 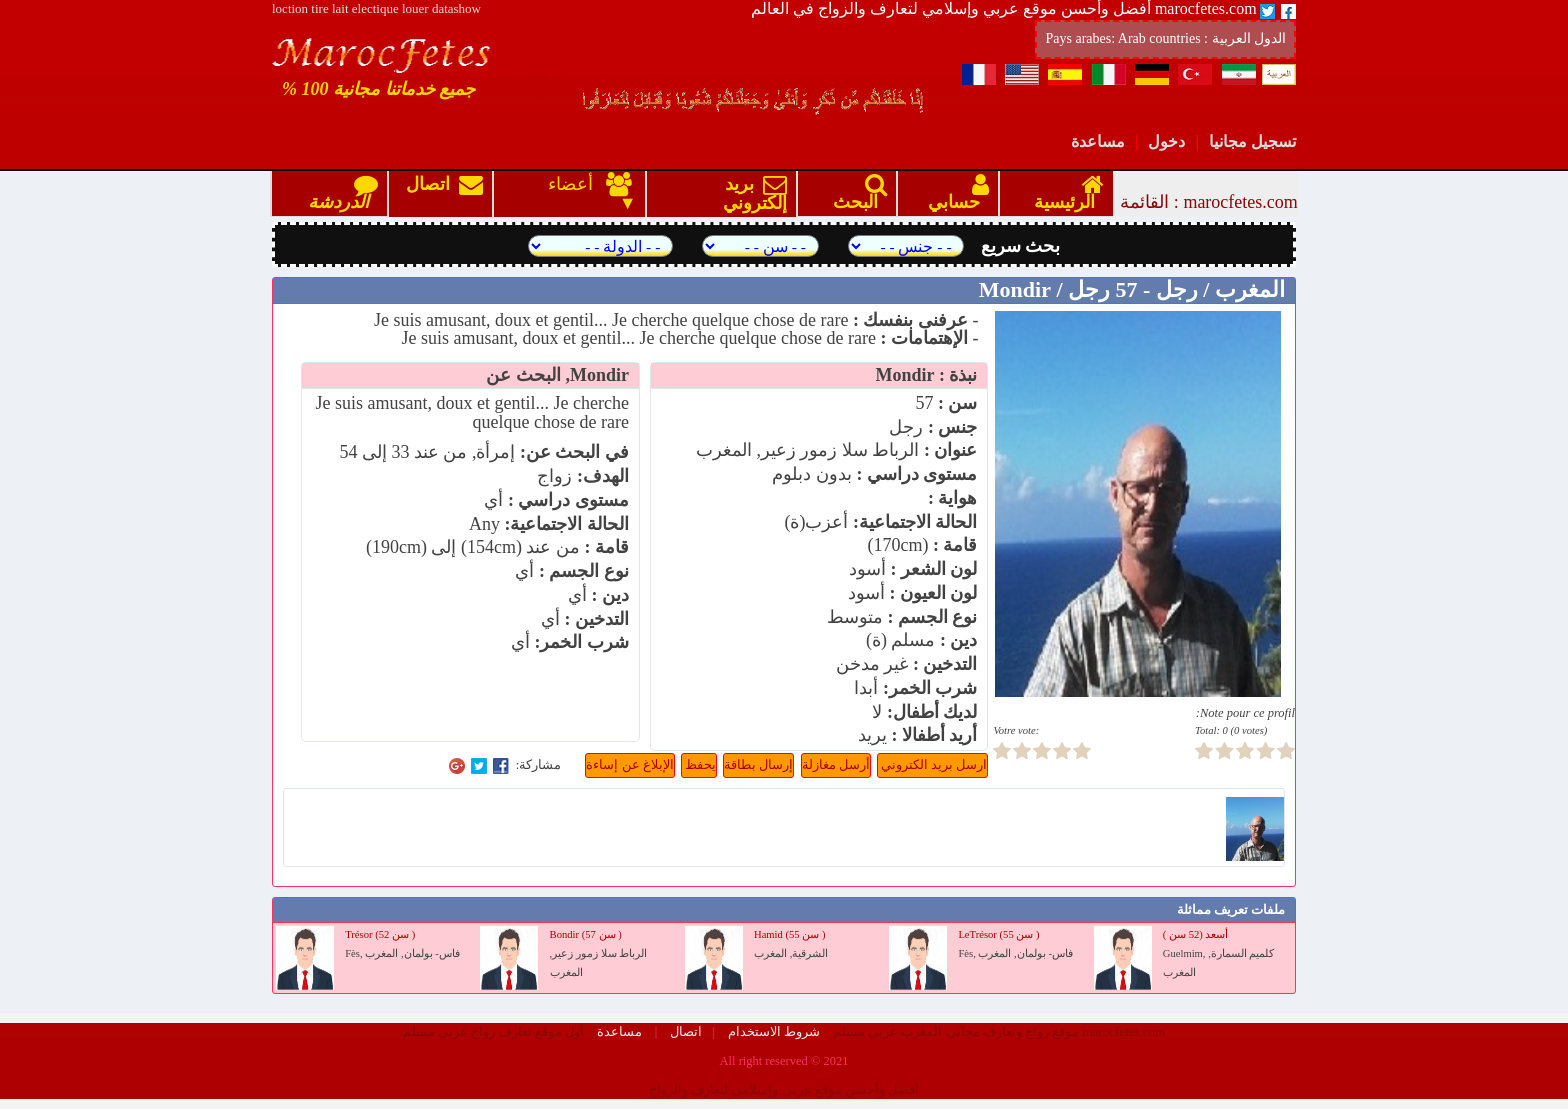 I want to click on Trésor (52 سن ), so click(x=380, y=934).